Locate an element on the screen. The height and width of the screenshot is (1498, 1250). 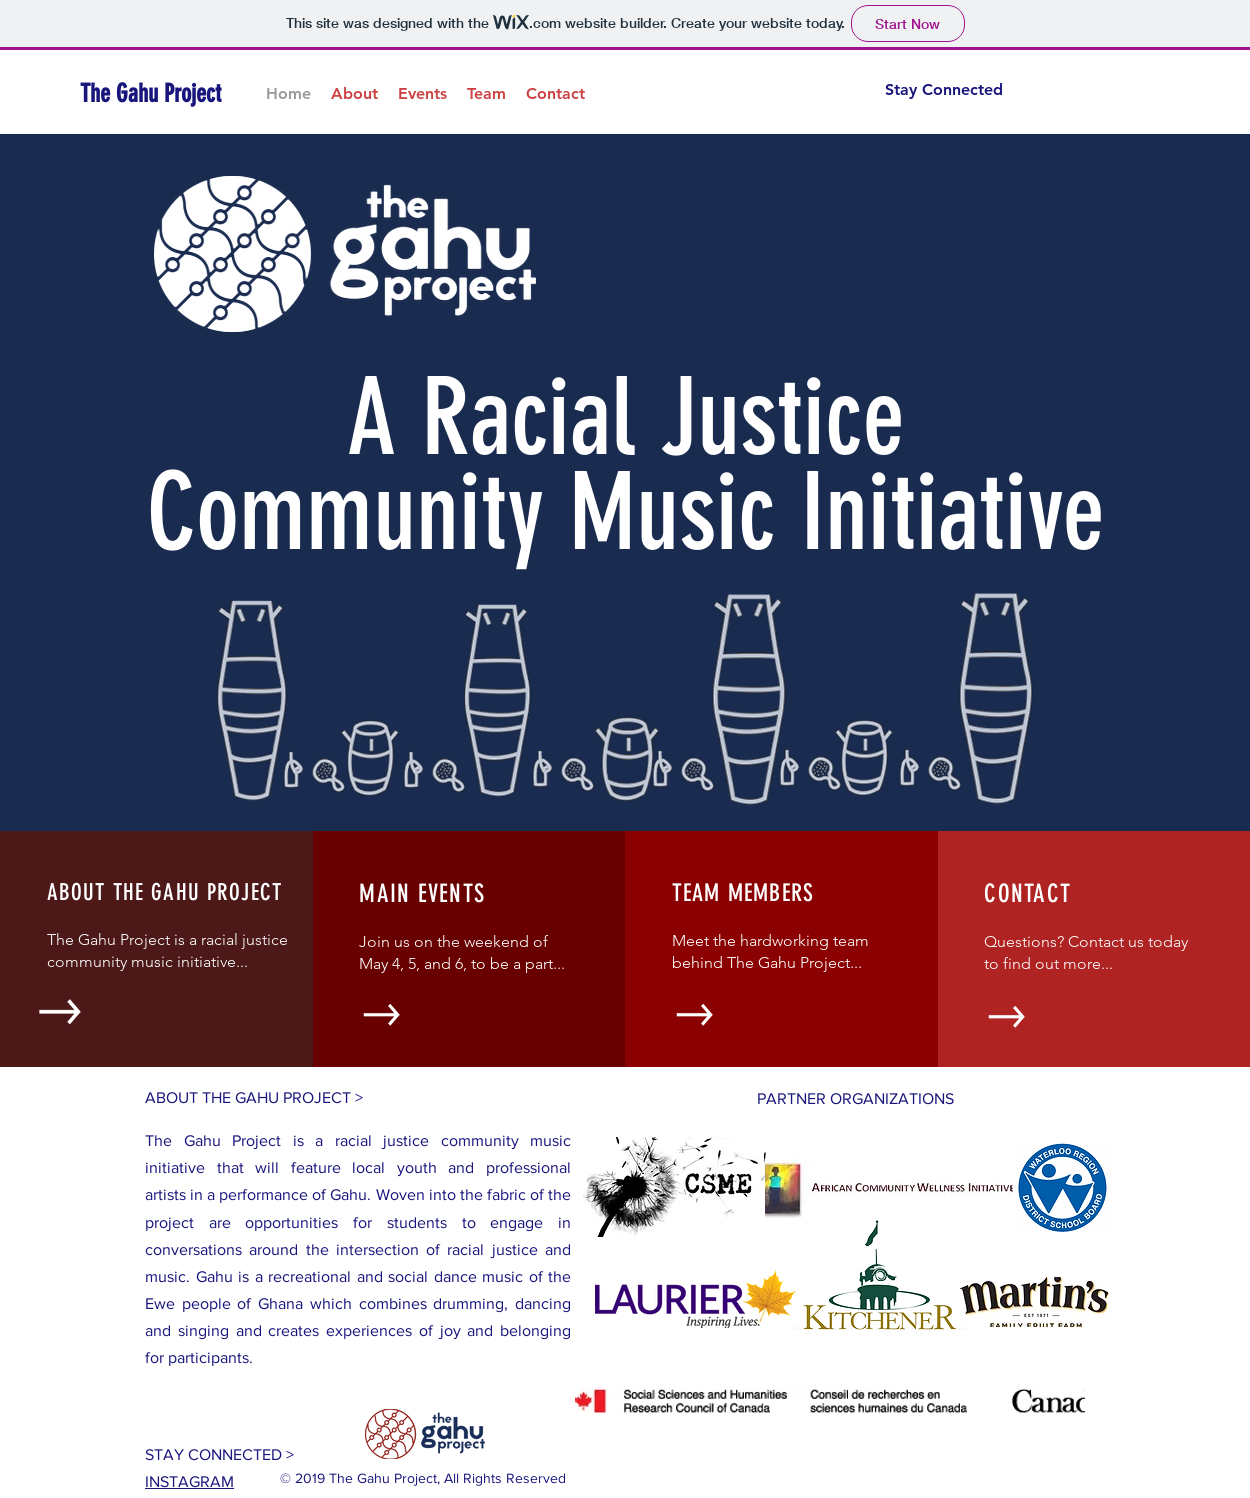
[The Gahu Project] is located at coordinates (171, 93).